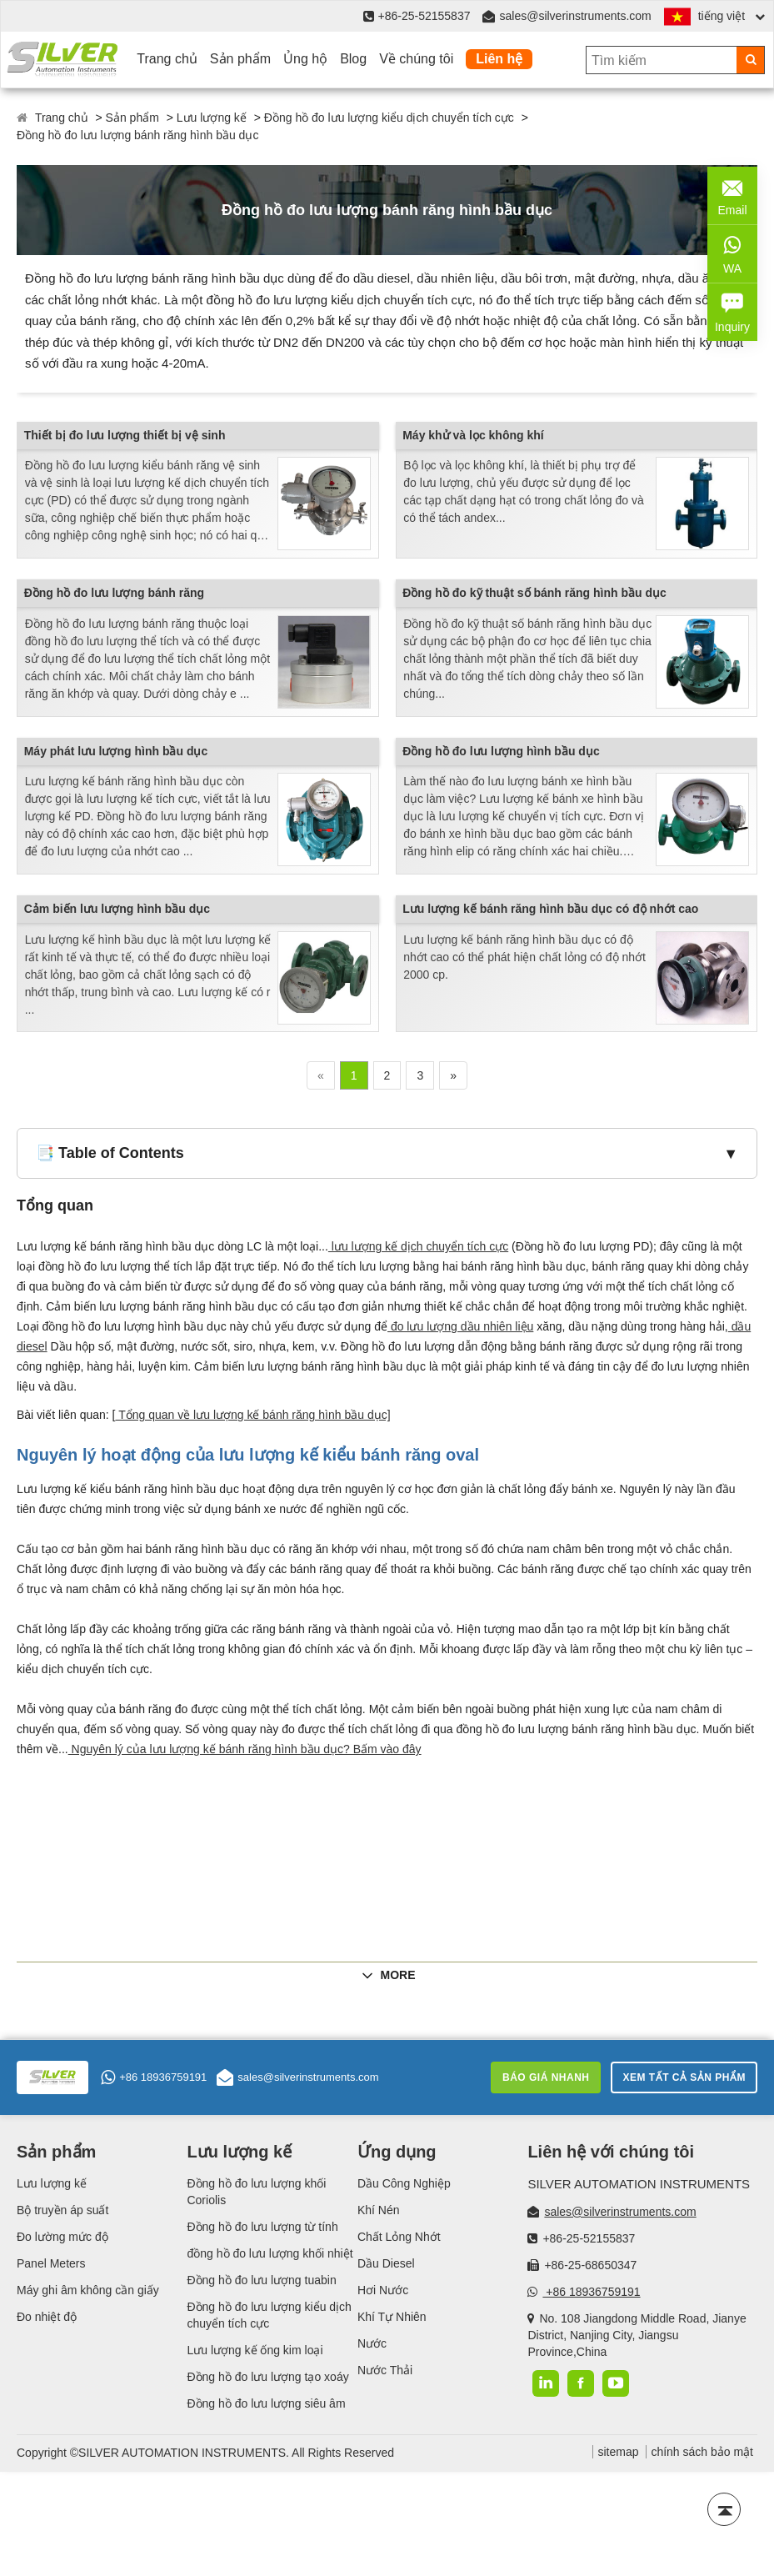  What do you see at coordinates (732, 252) in the screenshot?
I see `WA` at bounding box center [732, 252].